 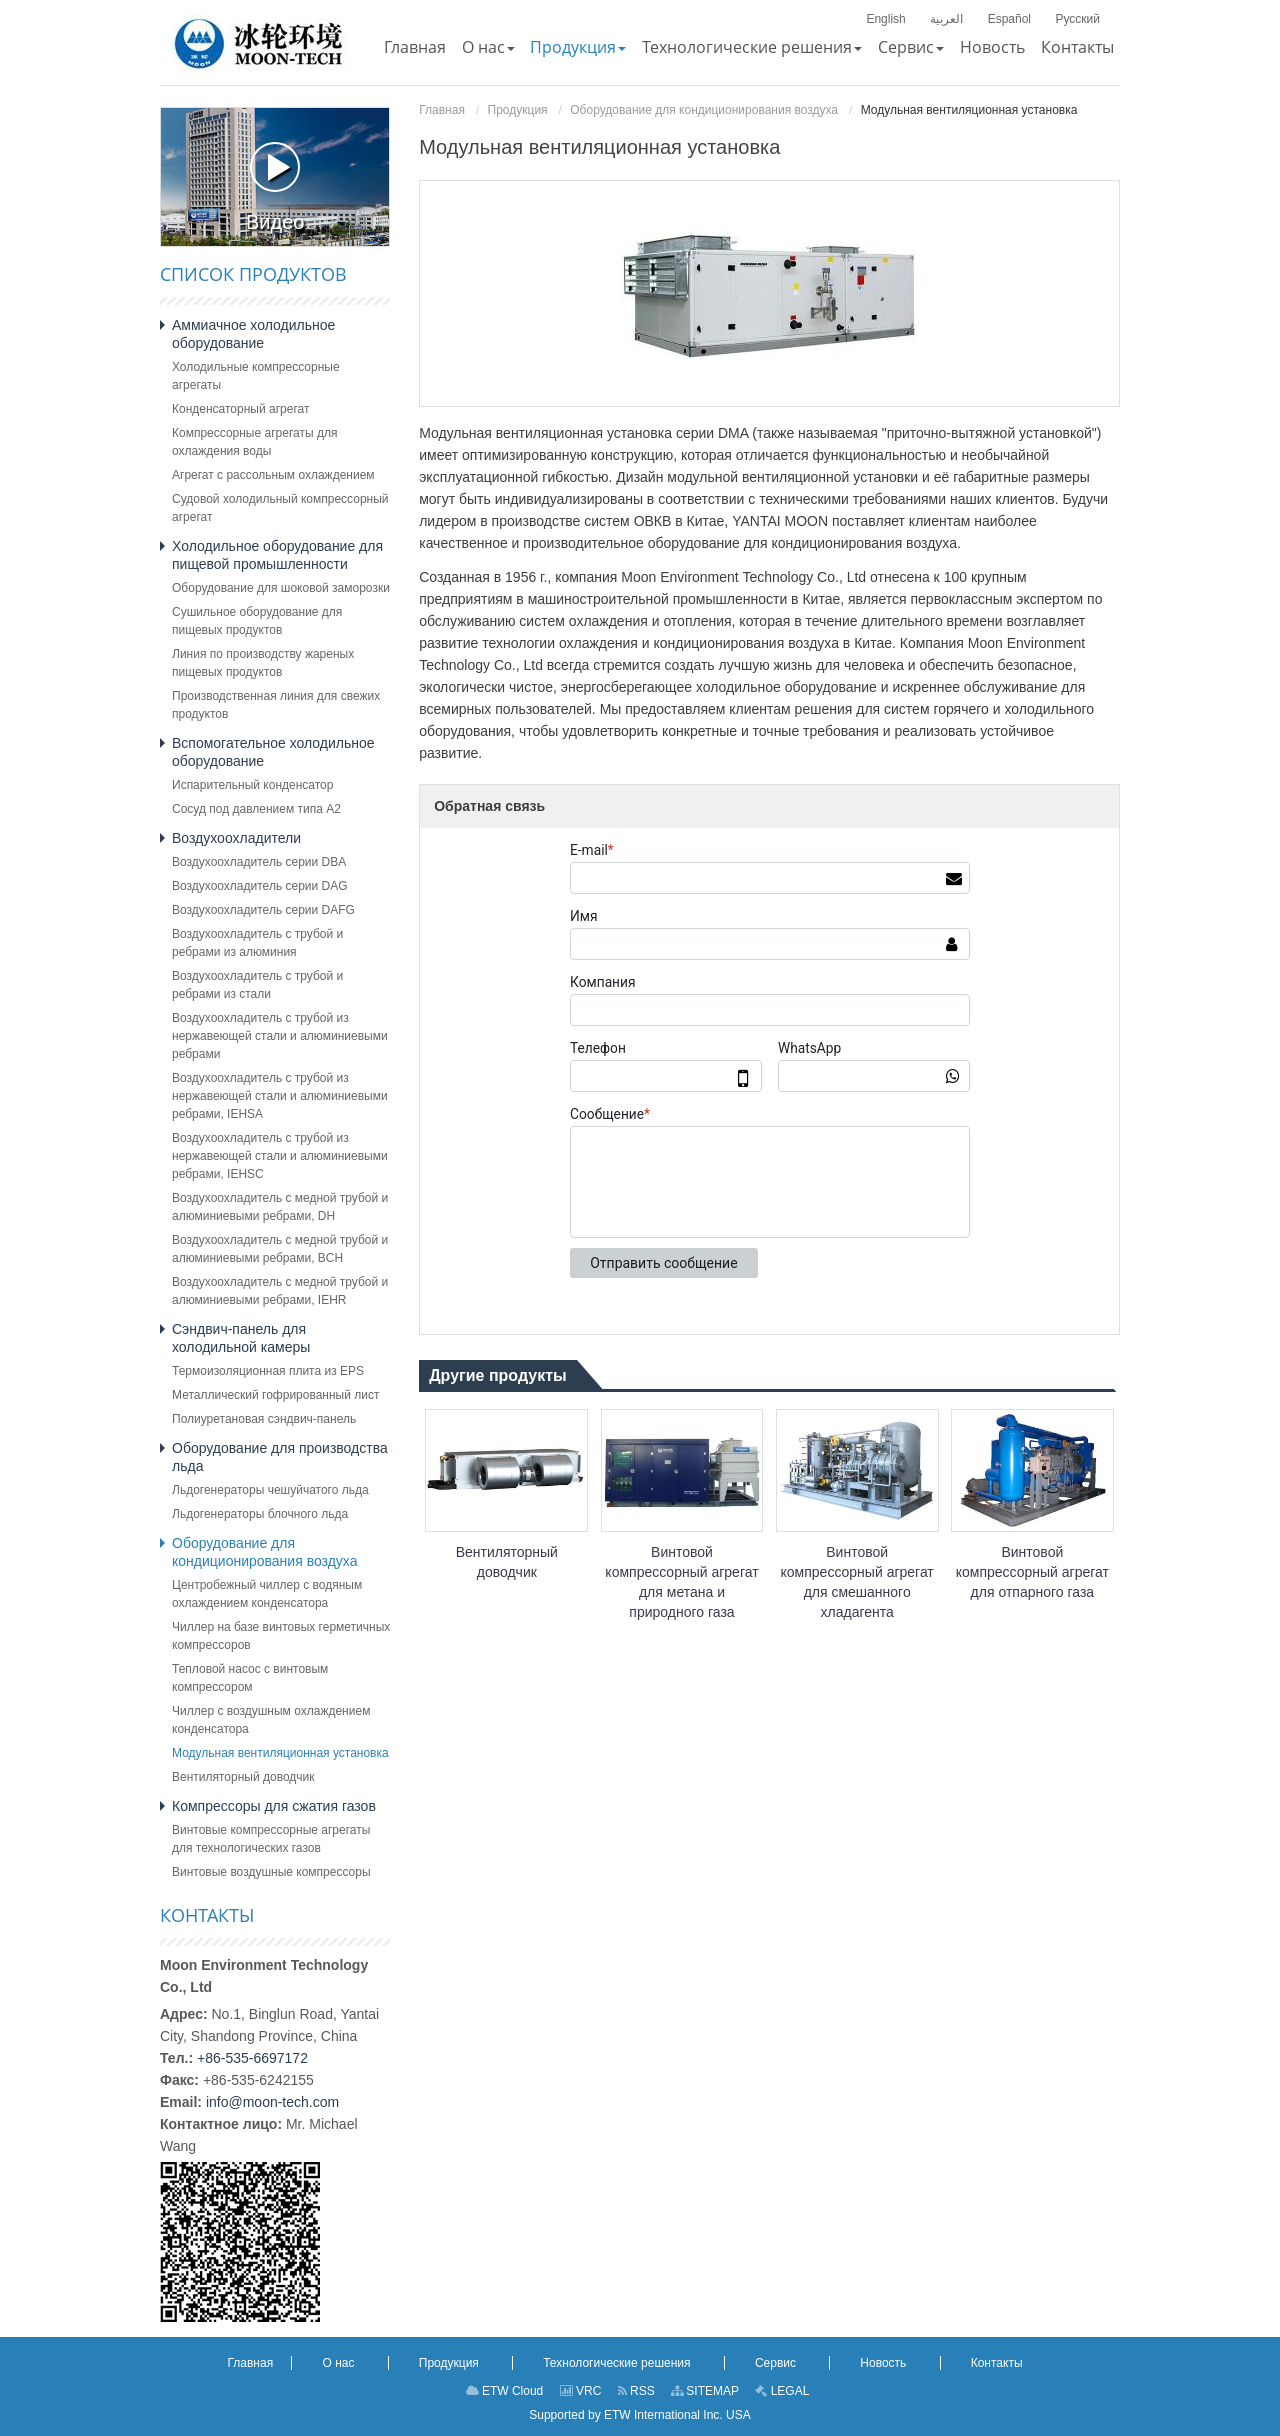 I want to click on Оборудование для производства льда, so click(x=280, y=1457).